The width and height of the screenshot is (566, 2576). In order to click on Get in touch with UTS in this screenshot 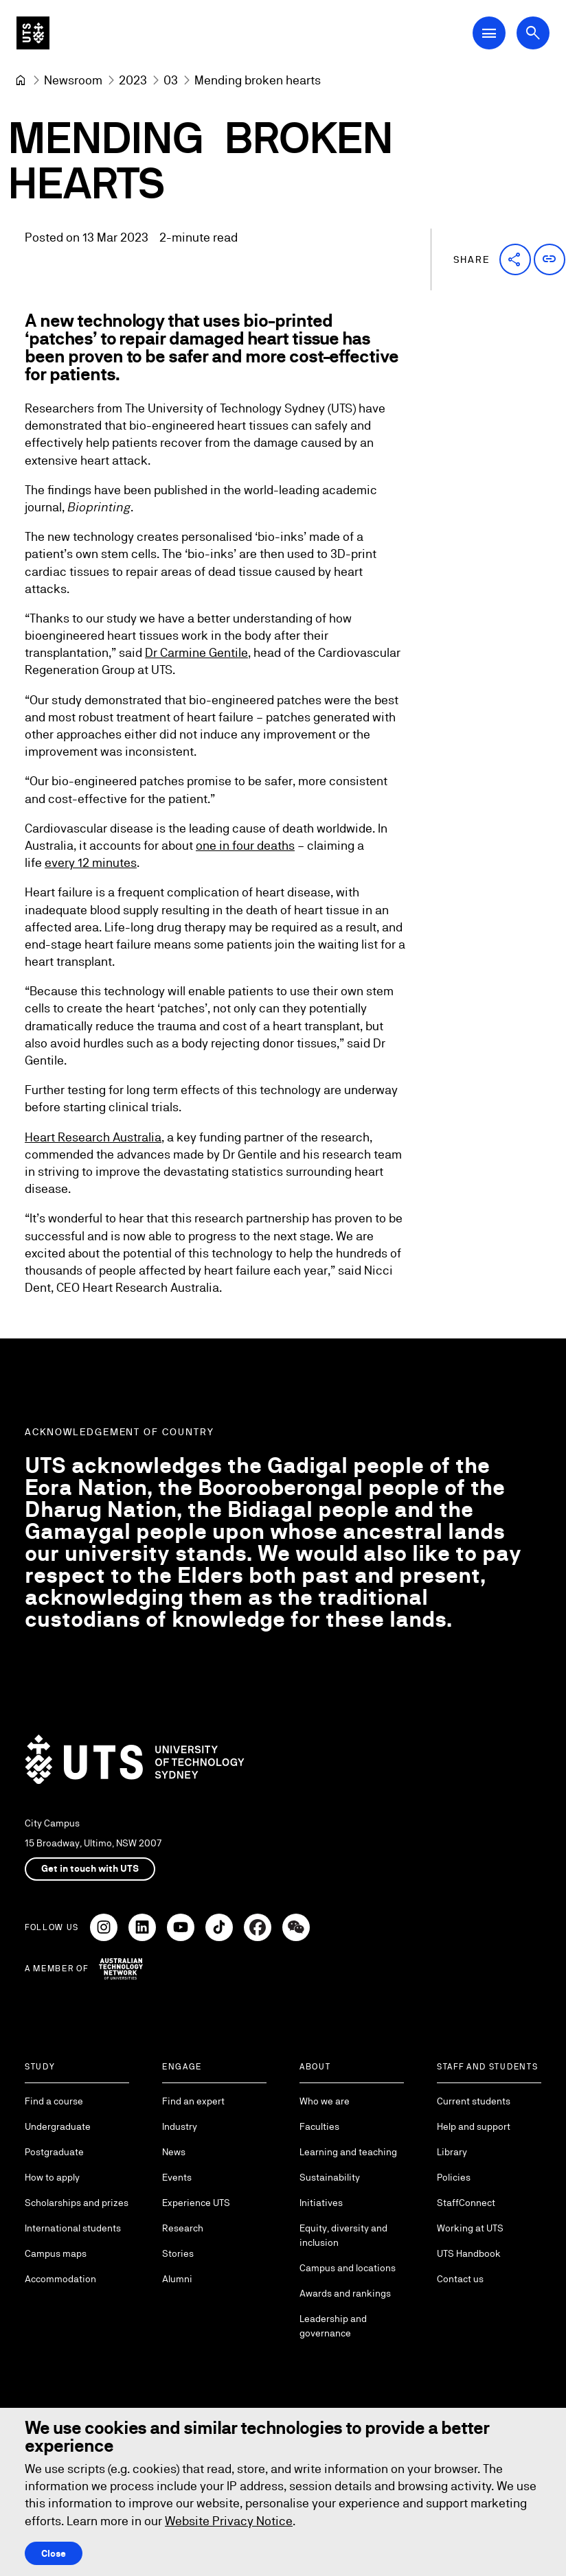, I will do `click(90, 1868)`.